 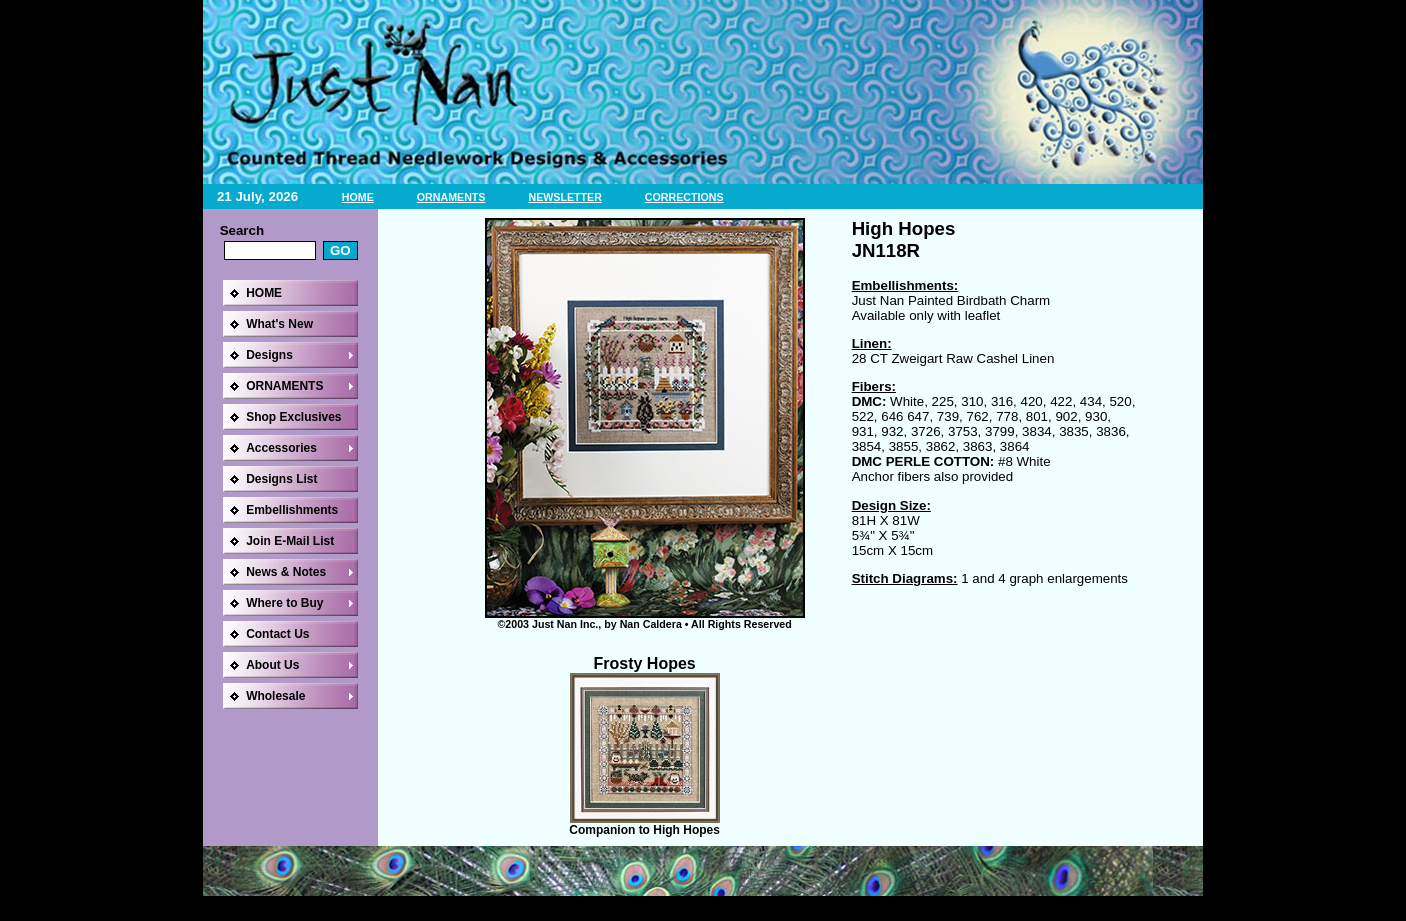 What do you see at coordinates (275, 696) in the screenshot?
I see `Wholesale` at bounding box center [275, 696].